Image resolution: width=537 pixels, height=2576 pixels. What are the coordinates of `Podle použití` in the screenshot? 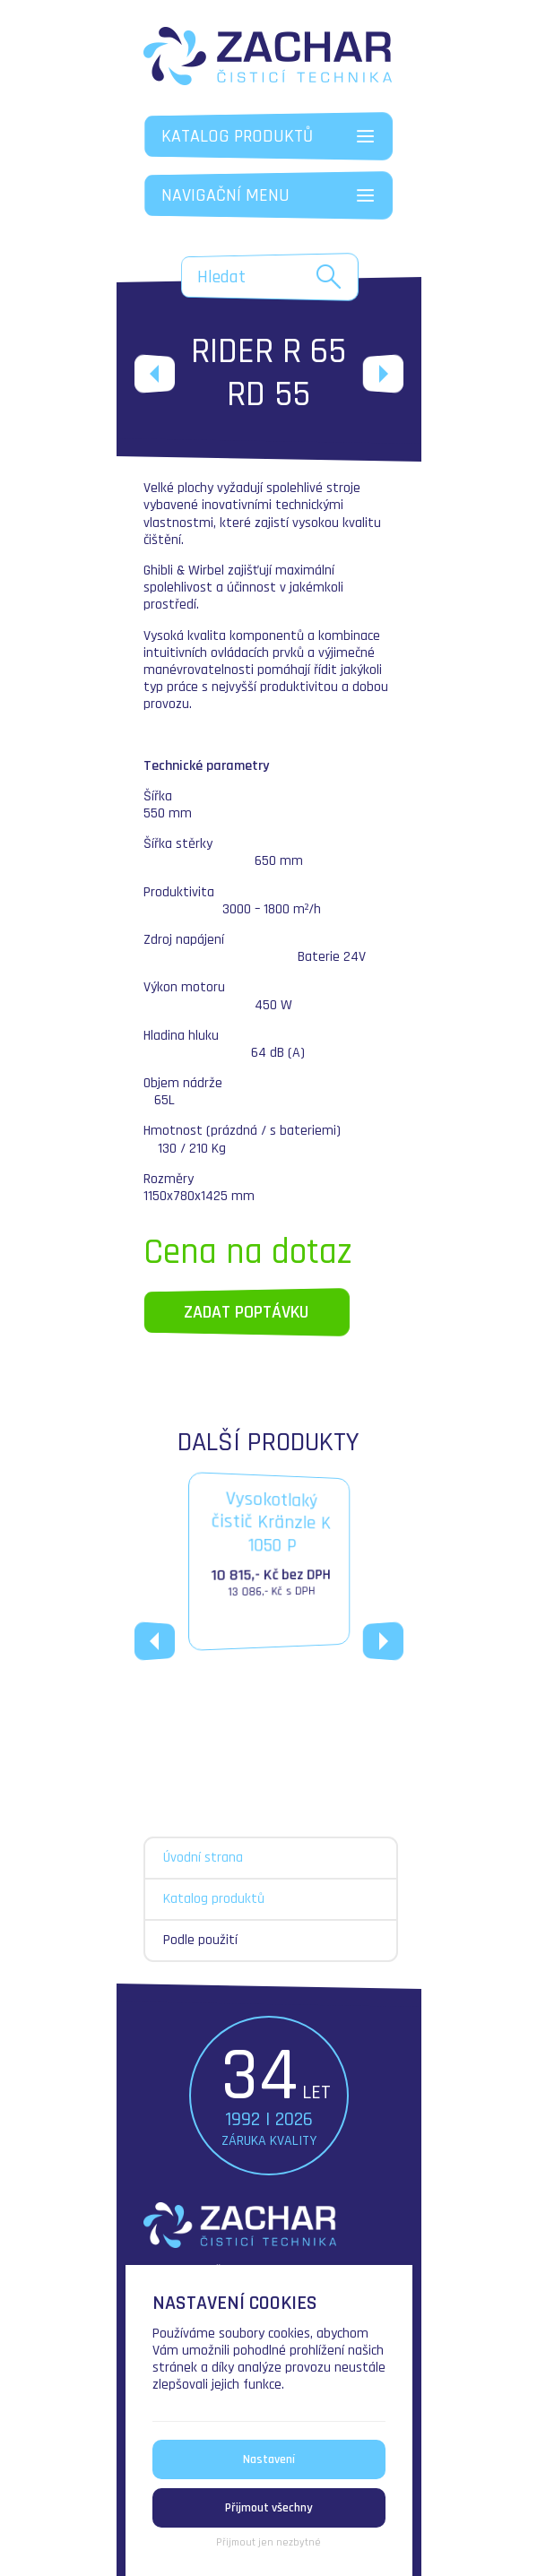 It's located at (200, 1940).